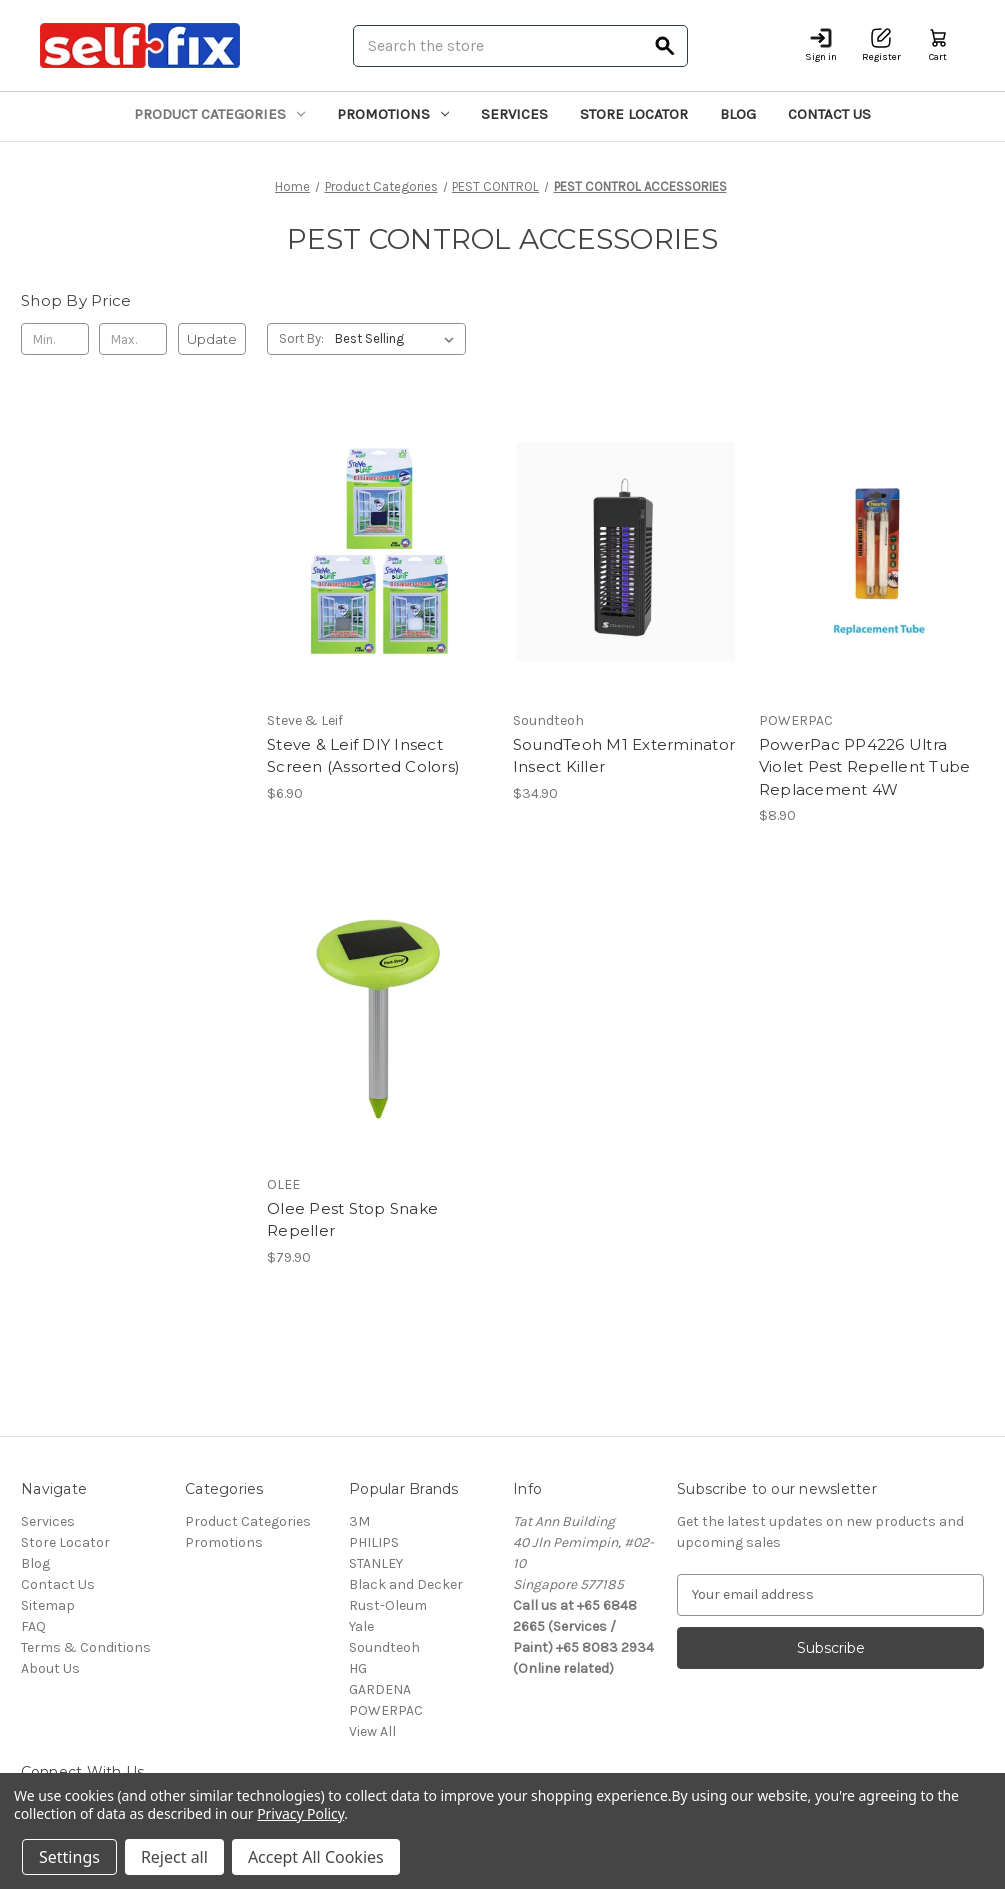  What do you see at coordinates (300, 1813) in the screenshot?
I see `Privacy Policy` at bounding box center [300, 1813].